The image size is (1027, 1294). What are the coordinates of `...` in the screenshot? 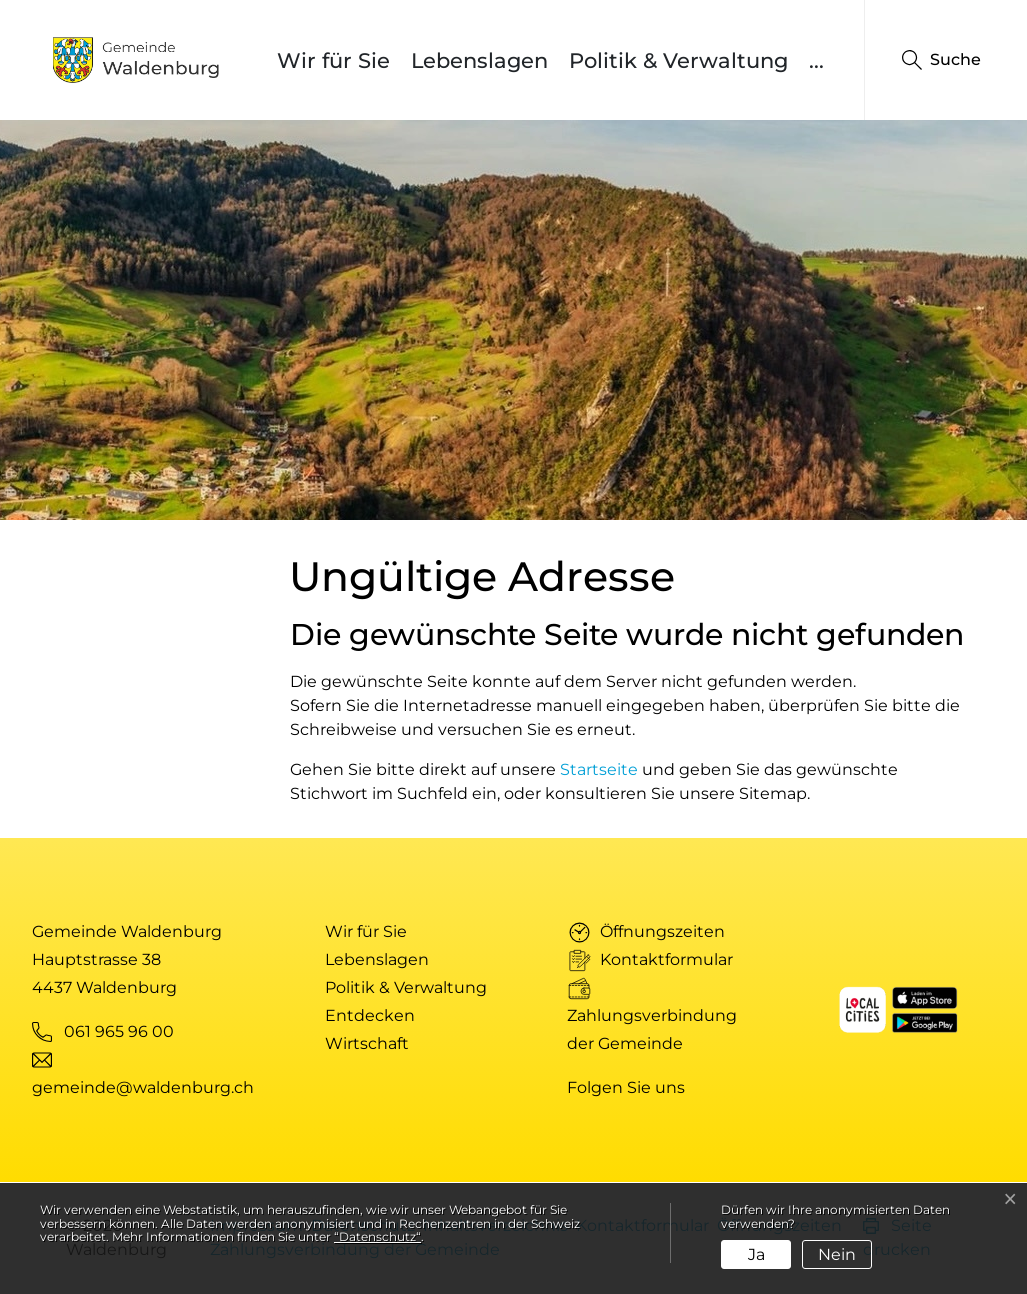 It's located at (816, 60).